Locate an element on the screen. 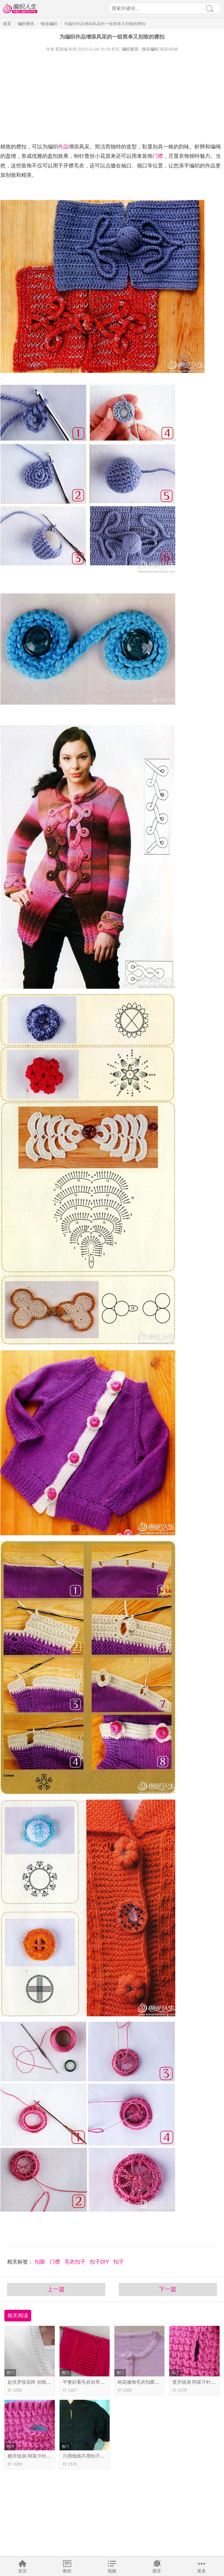 The height and width of the screenshot is (2576, 224). 扣眼 is located at coordinates (41, 2262).